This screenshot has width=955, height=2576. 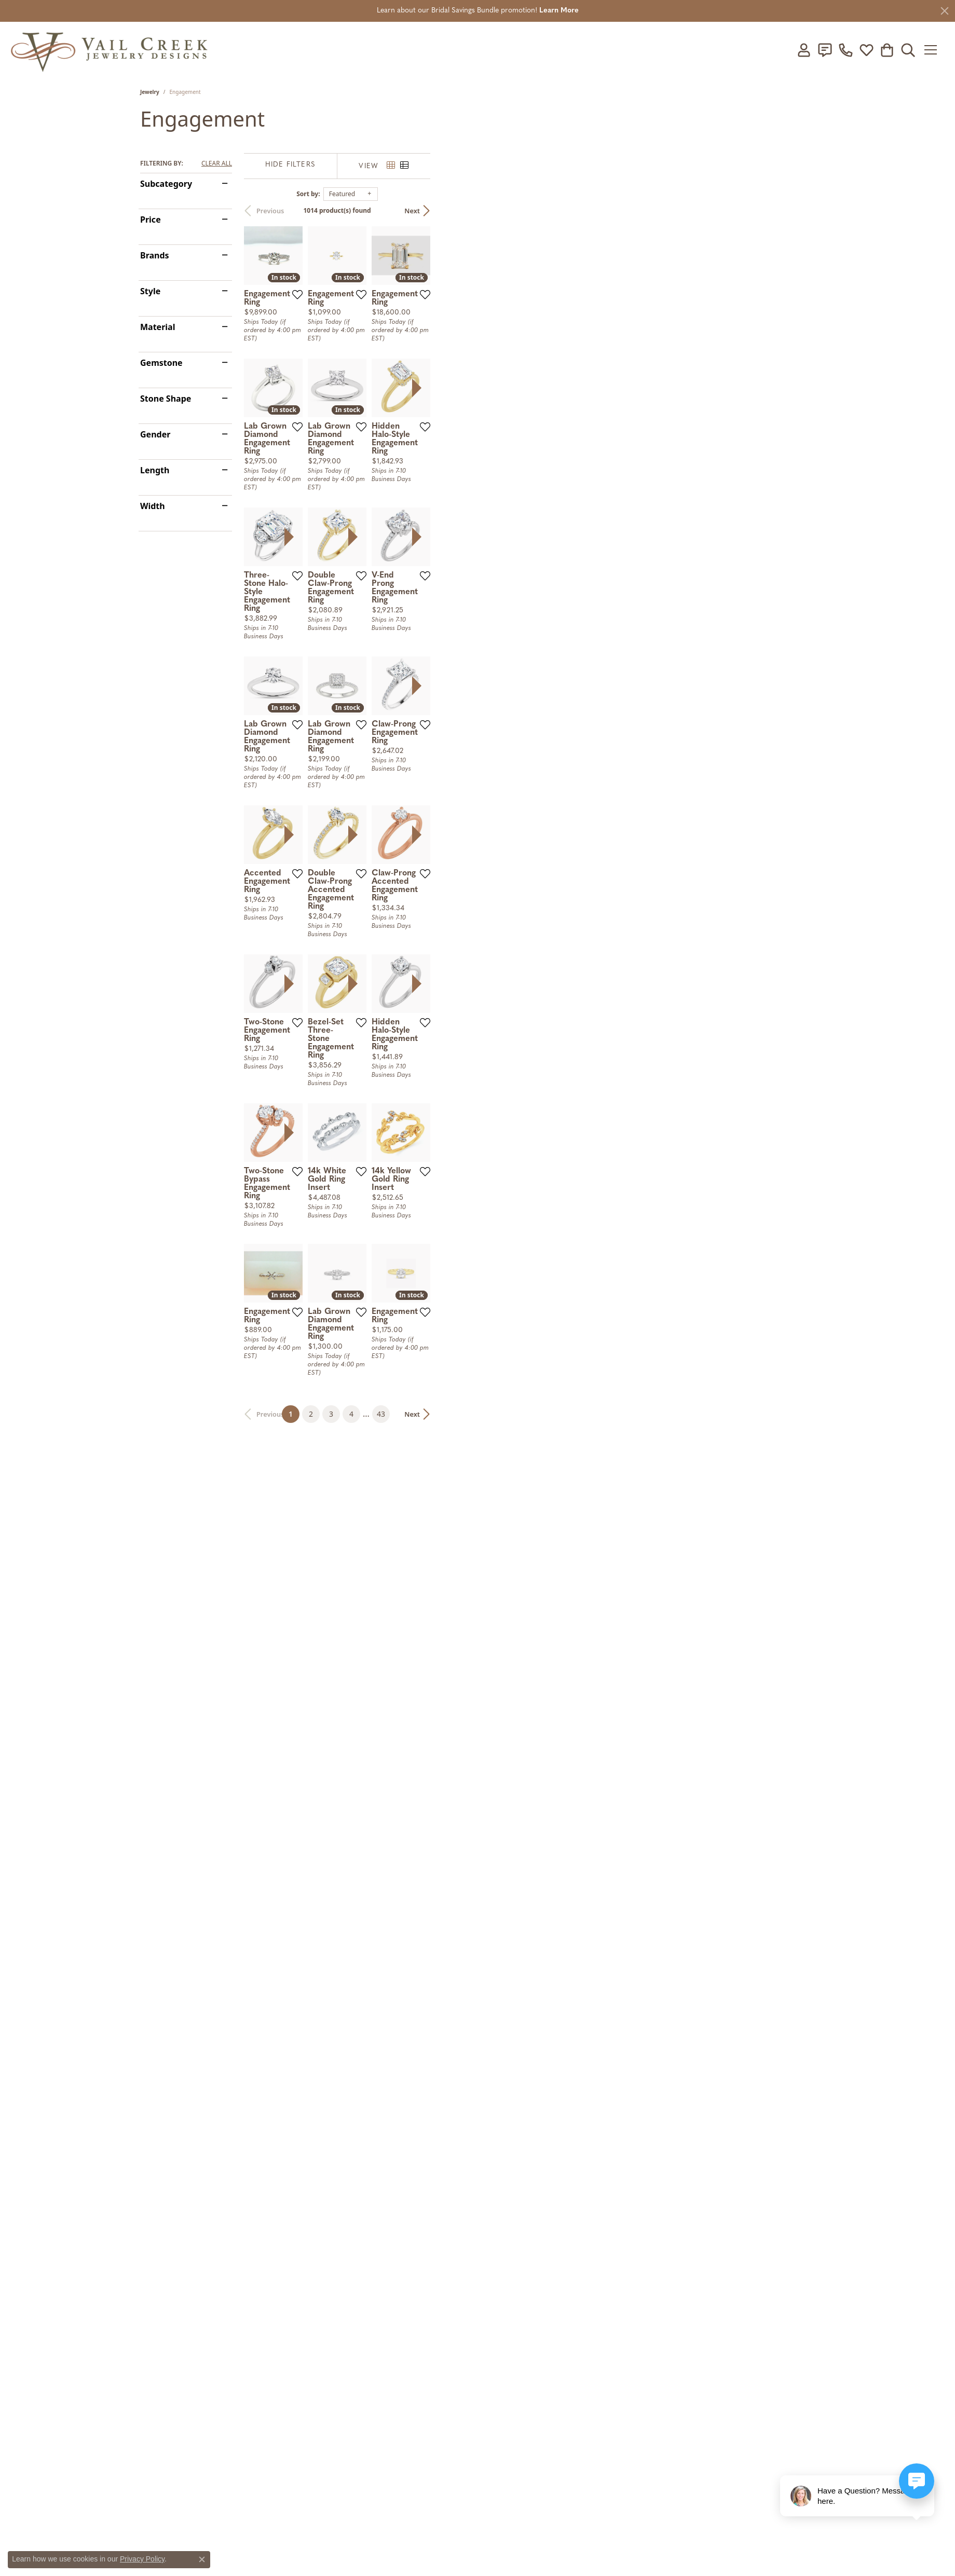 I want to click on Length, so click(x=154, y=470).